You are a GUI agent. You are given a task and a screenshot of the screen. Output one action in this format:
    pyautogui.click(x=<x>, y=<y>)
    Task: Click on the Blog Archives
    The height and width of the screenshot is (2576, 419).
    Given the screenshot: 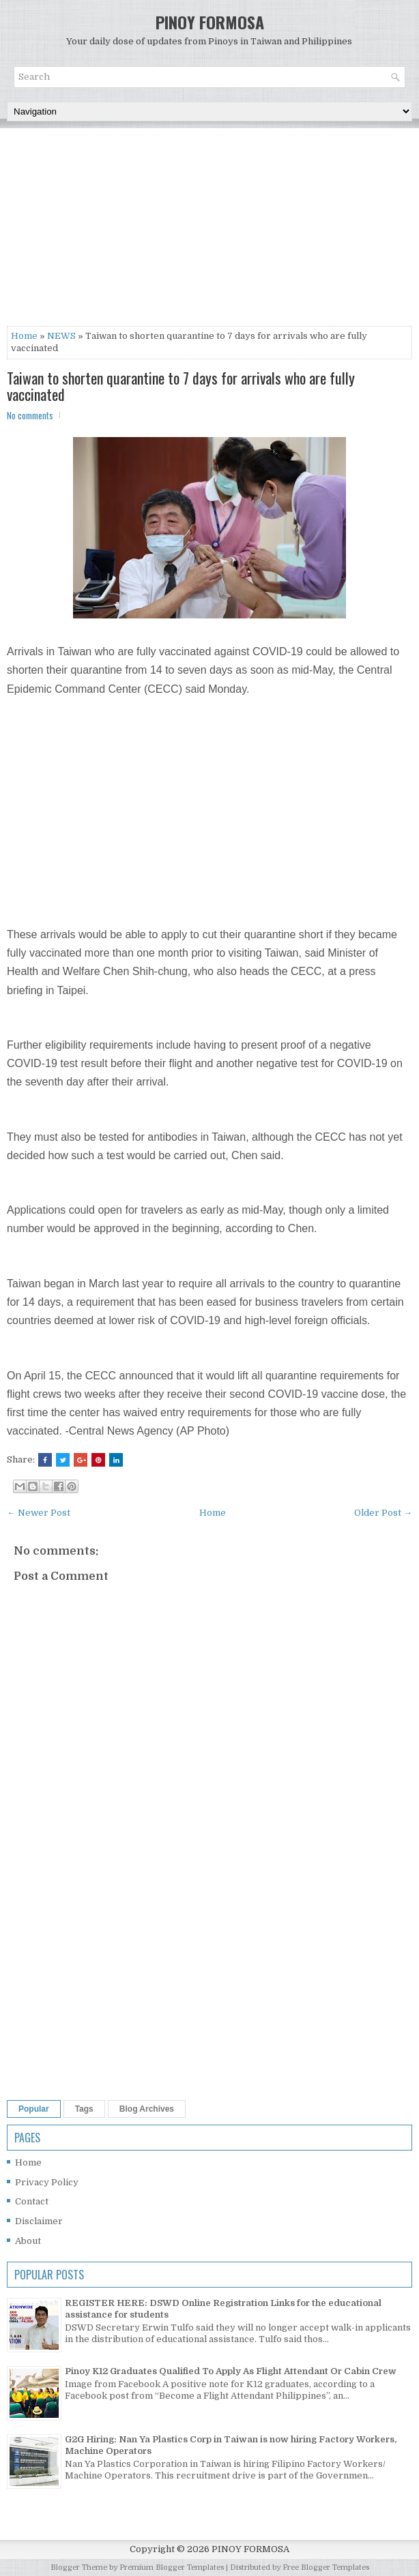 What is the action you would take?
    pyautogui.click(x=146, y=2109)
    